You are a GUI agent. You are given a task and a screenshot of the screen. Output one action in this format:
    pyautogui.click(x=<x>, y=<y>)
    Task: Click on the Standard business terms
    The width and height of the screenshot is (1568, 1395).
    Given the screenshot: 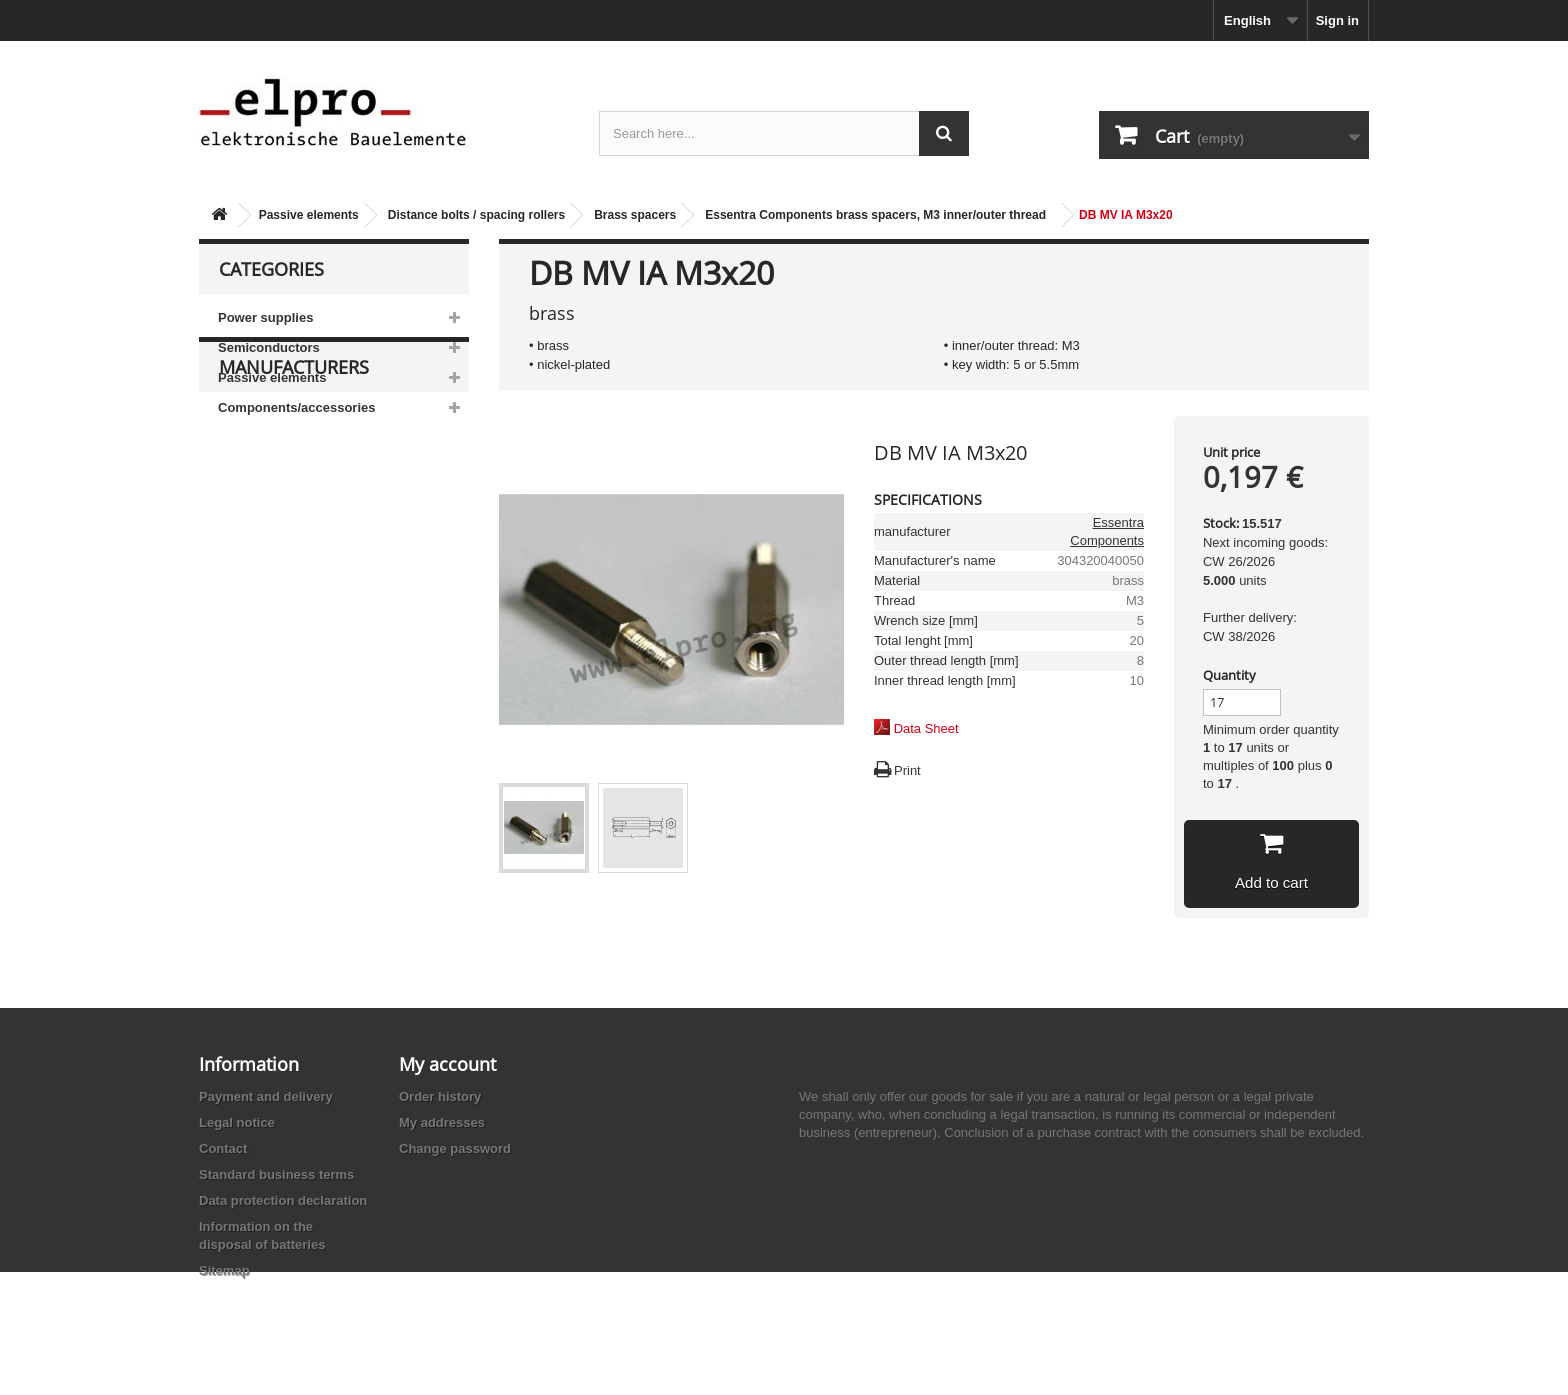 What is the action you would take?
    pyautogui.click(x=276, y=1174)
    